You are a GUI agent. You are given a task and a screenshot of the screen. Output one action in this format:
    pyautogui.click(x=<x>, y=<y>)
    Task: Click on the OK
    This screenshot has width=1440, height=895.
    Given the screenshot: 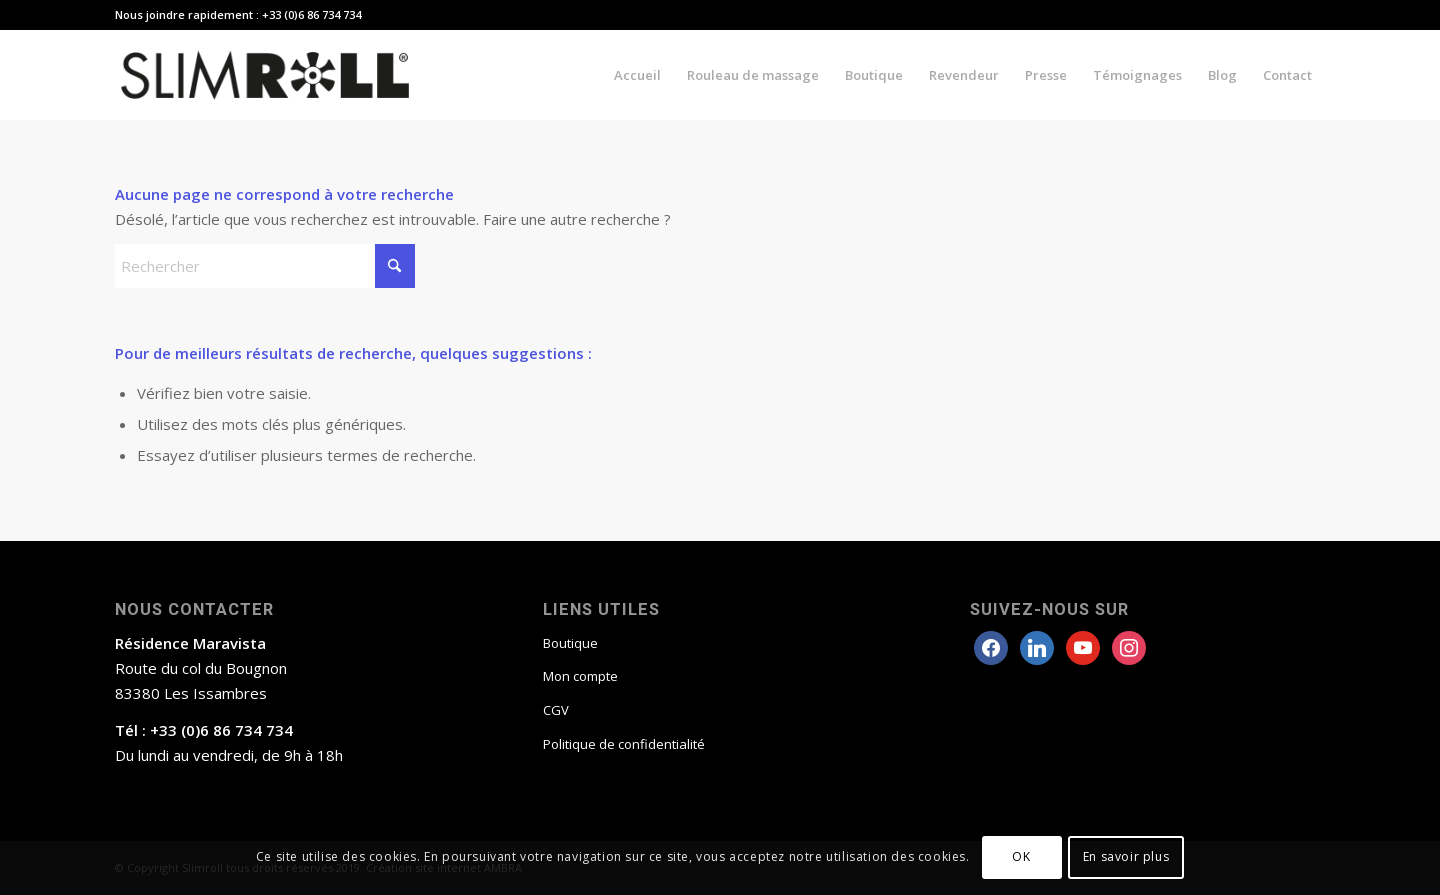 What is the action you would take?
    pyautogui.click(x=1021, y=856)
    